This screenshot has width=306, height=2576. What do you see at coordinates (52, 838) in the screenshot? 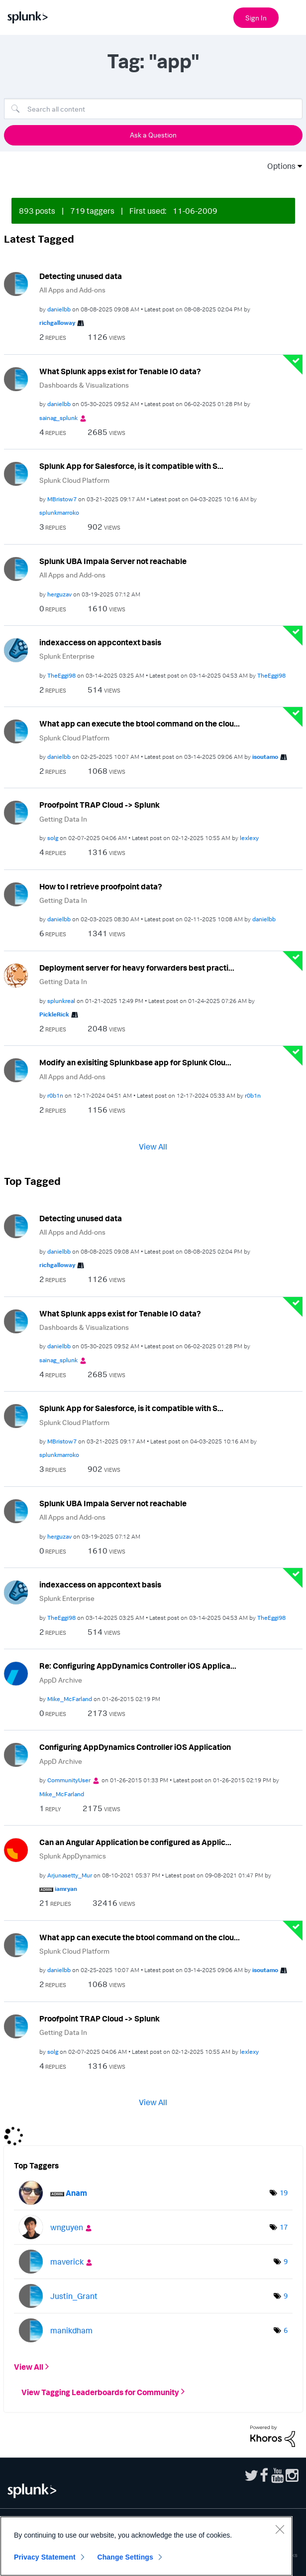
I see `[View Profile of solg]` at bounding box center [52, 838].